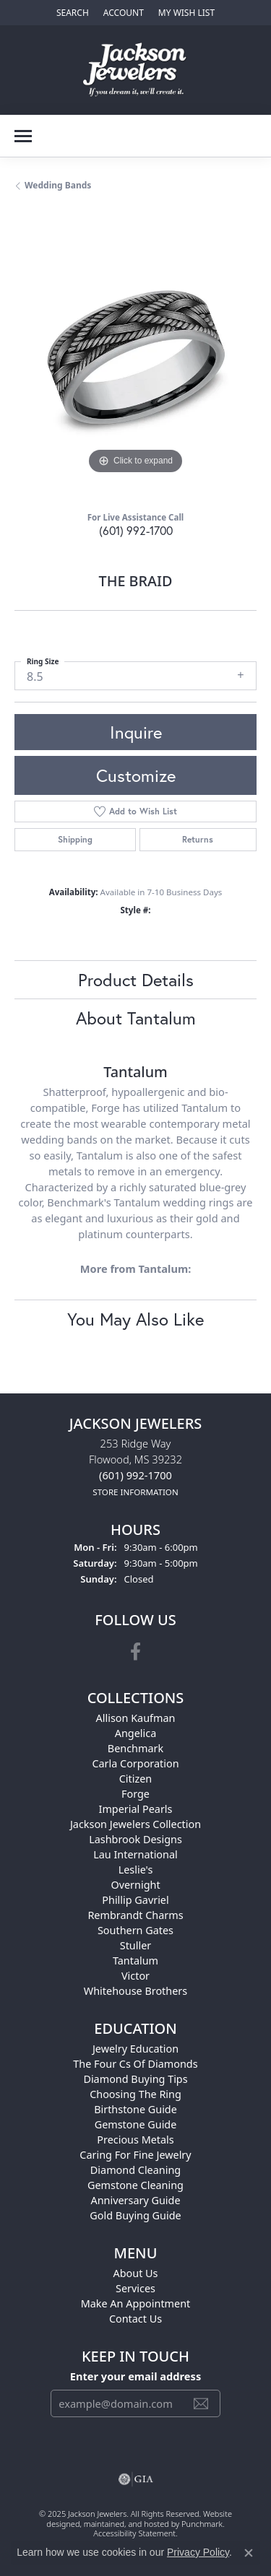 This screenshot has width=271, height=2576. What do you see at coordinates (135, 1945) in the screenshot?
I see `Stuller [menuitem]` at bounding box center [135, 1945].